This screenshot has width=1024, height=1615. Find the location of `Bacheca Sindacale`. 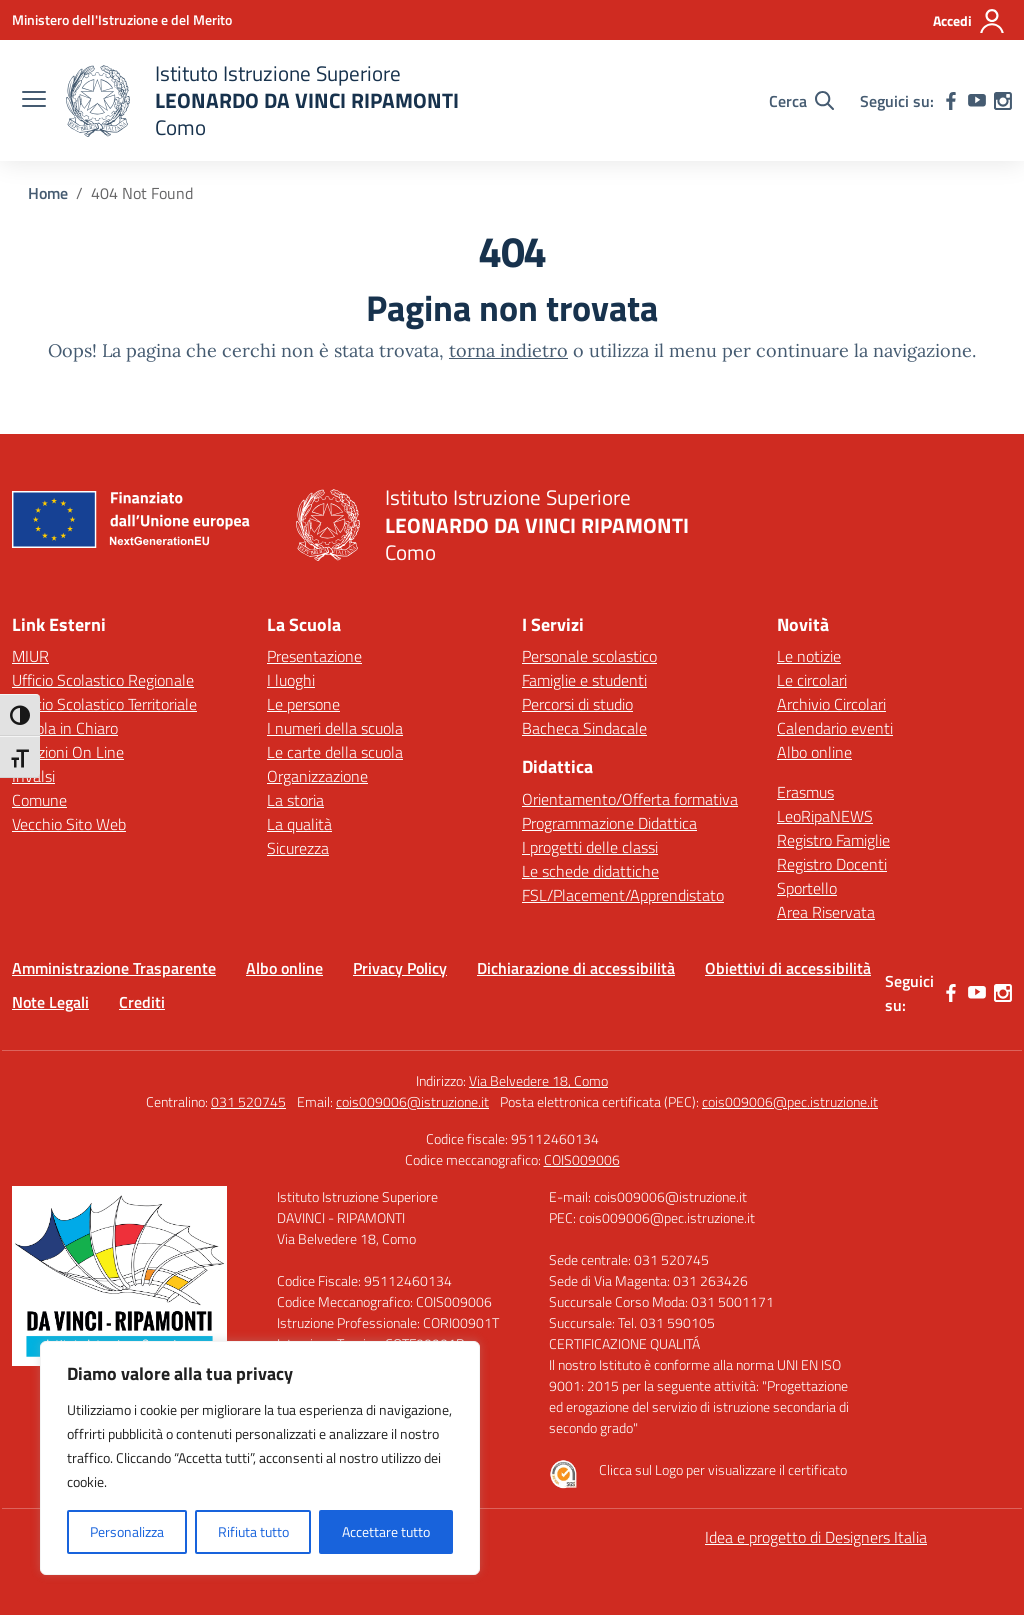

Bacheca Sindacale is located at coordinates (584, 728).